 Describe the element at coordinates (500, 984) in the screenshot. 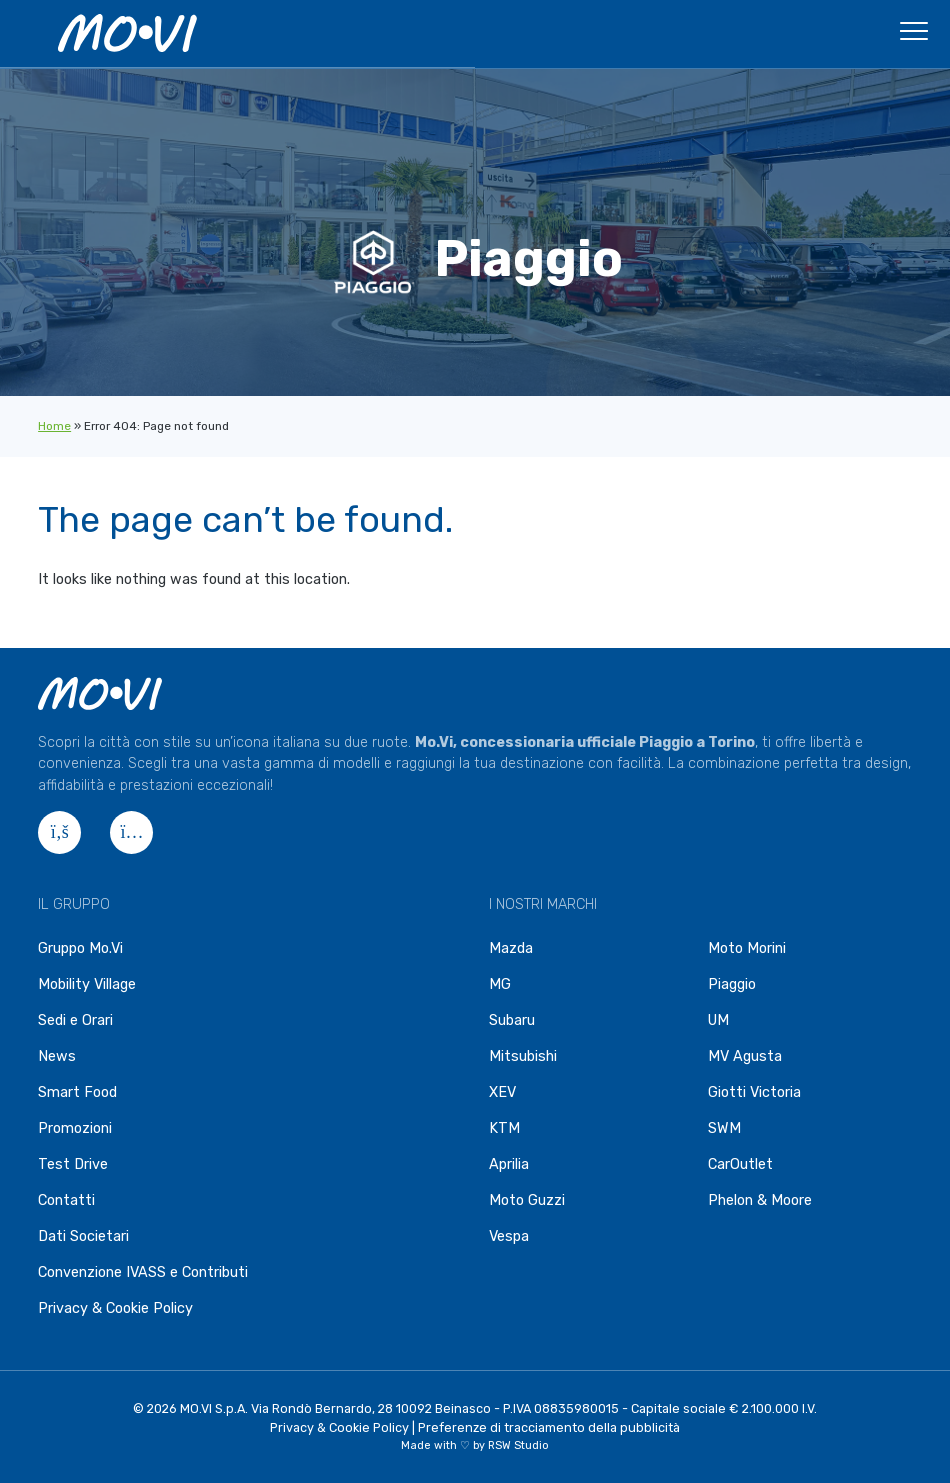

I see `MG` at that location.